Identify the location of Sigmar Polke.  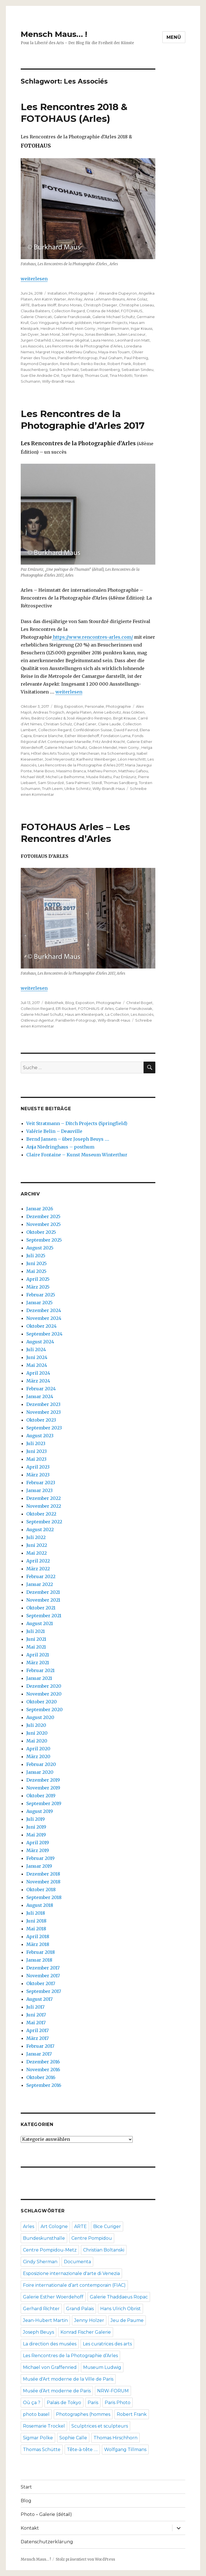
(38, 2437).